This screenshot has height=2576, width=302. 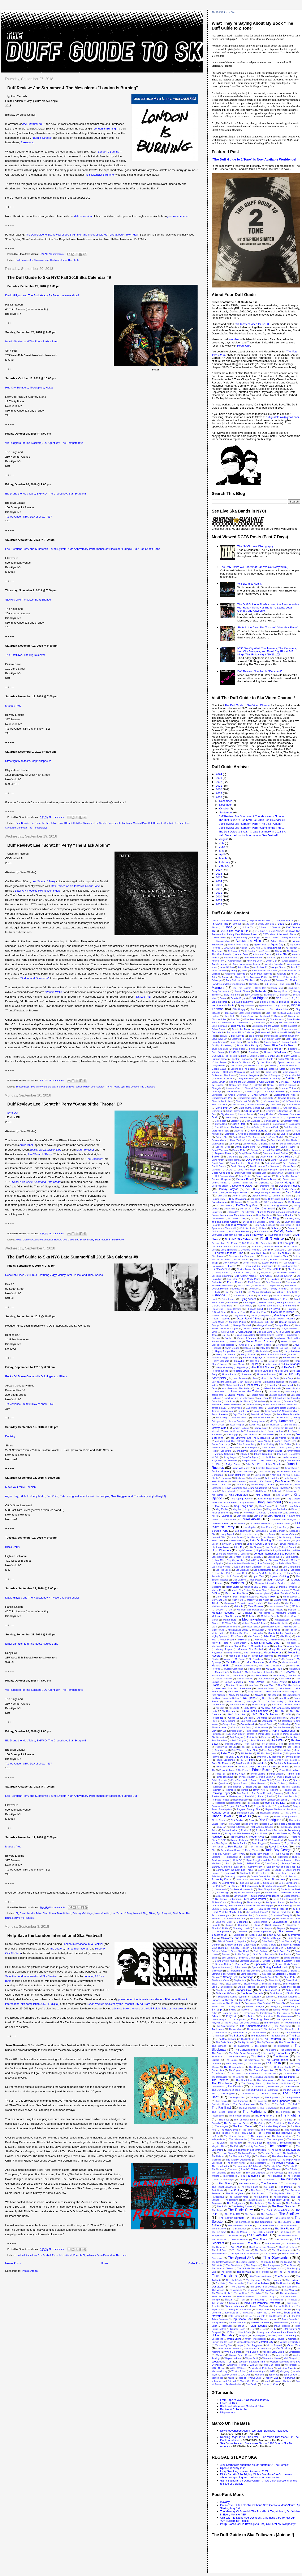 I want to click on Girls Go Ska, so click(x=227, y=1332).